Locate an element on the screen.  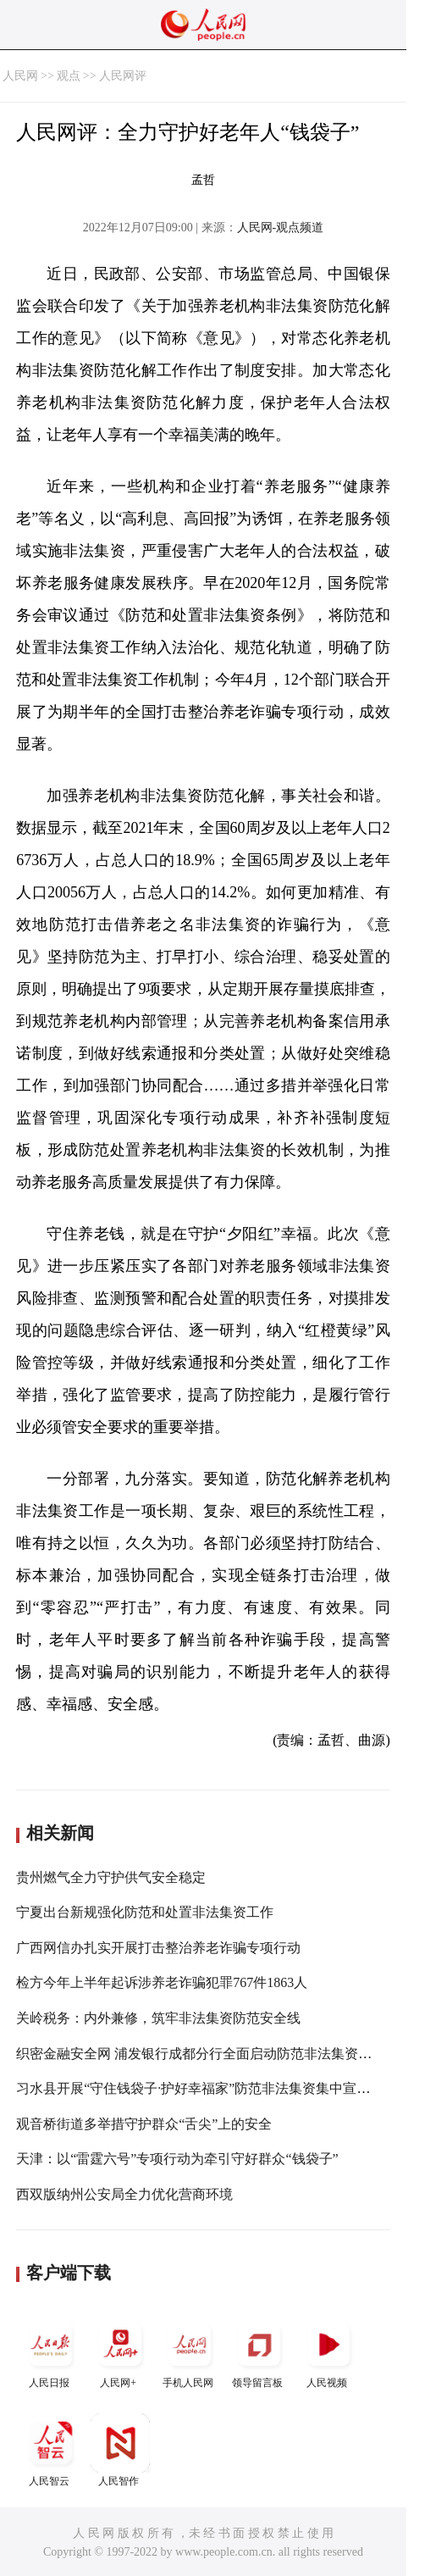
领导留言板 is located at coordinates (259, 2352).